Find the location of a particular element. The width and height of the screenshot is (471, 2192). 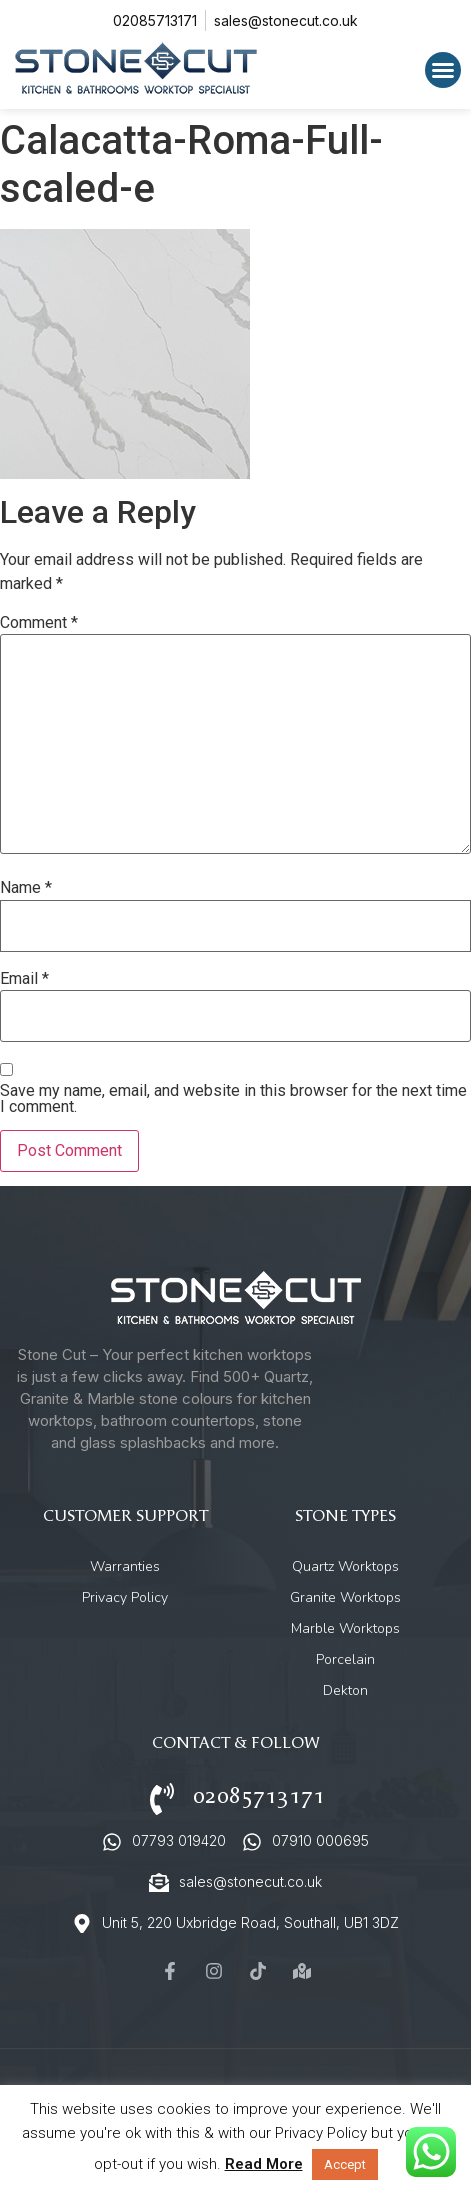

Comment is located at coordinates (39, 623).